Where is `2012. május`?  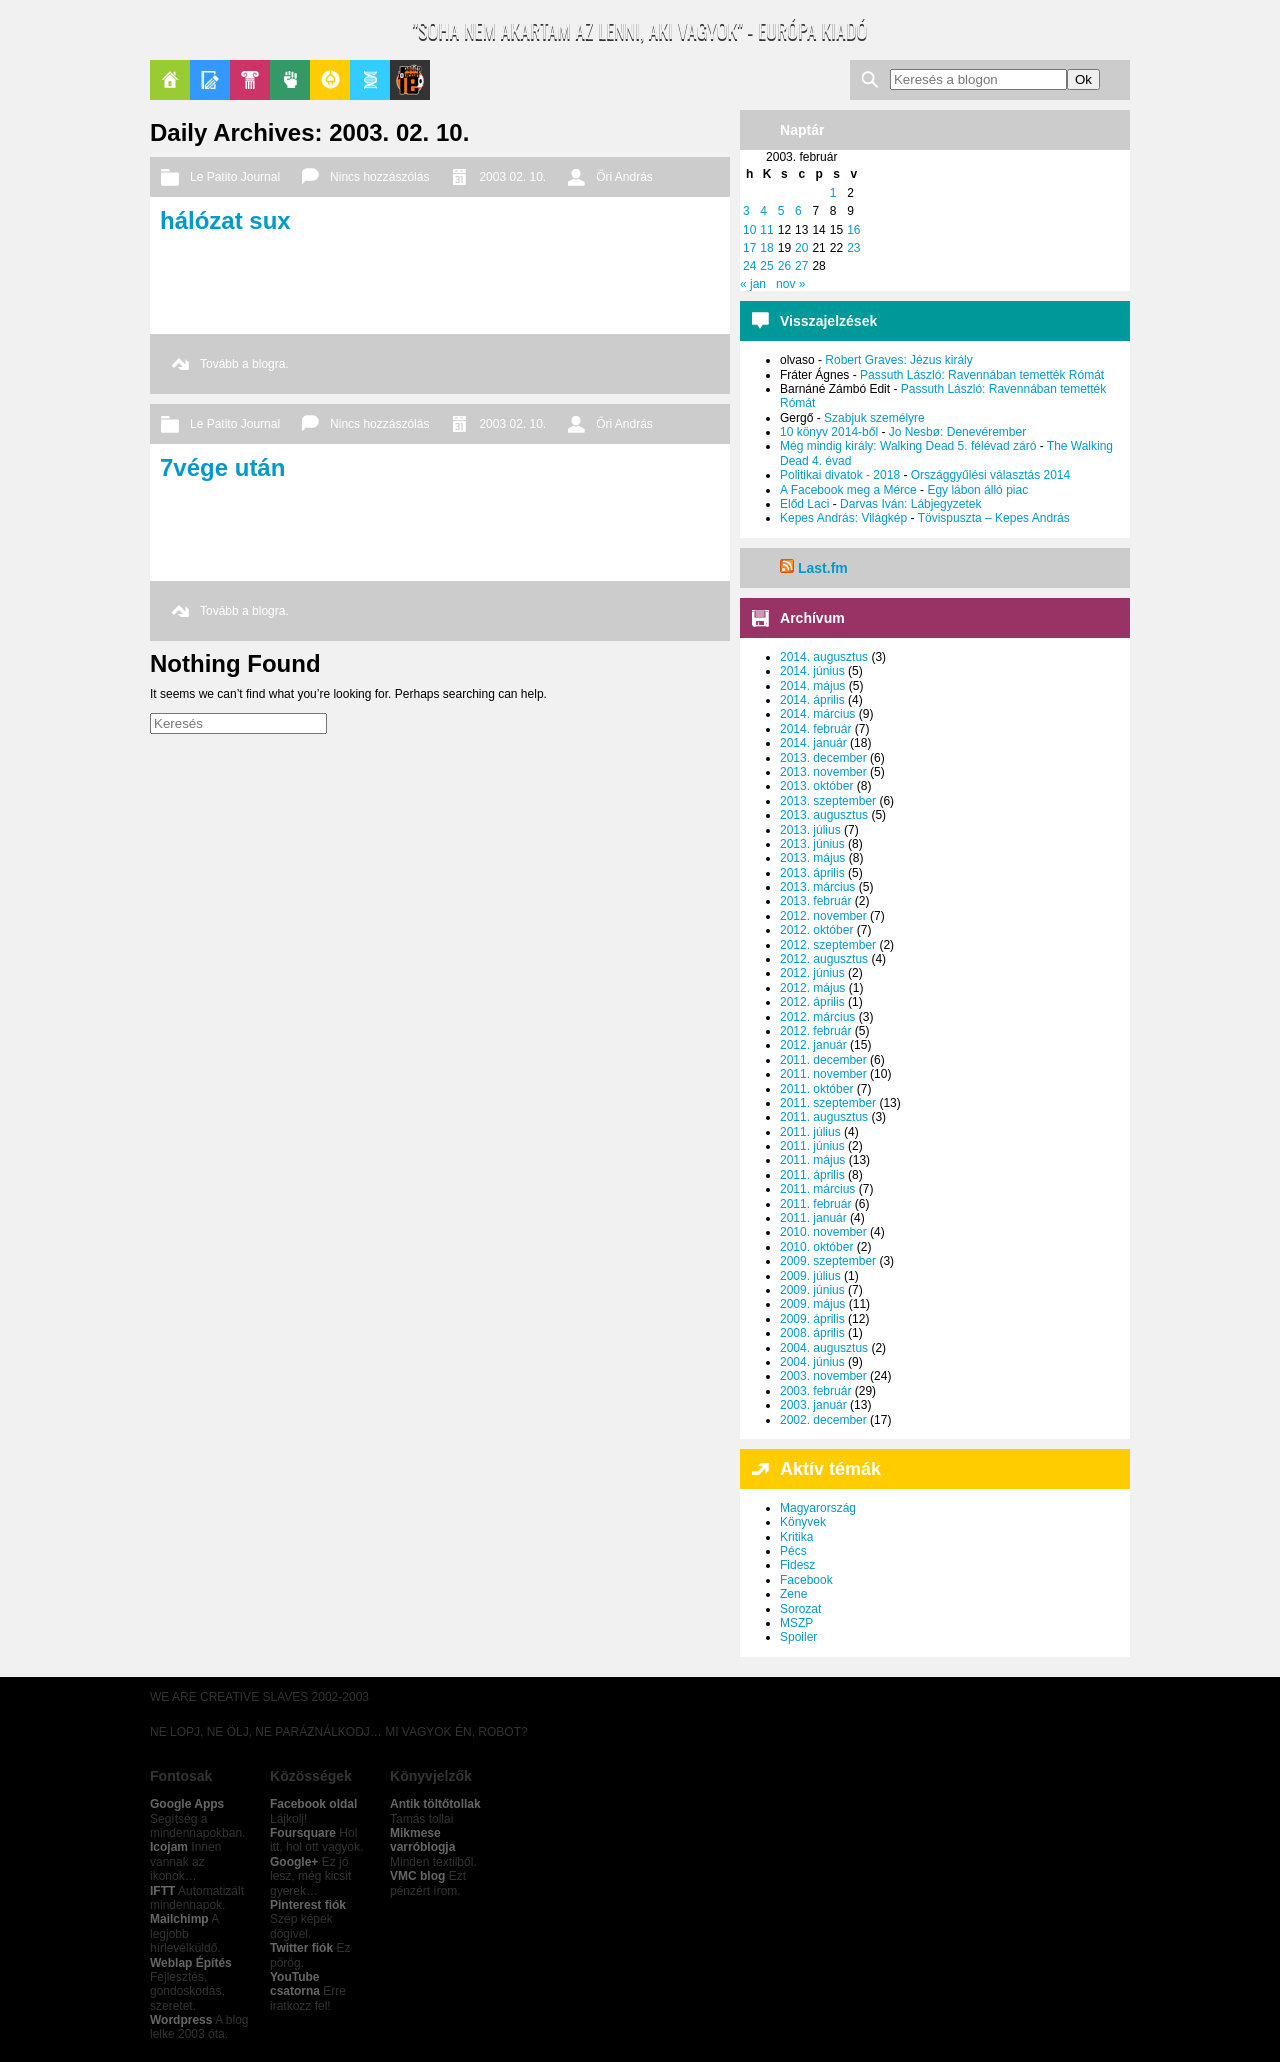 2012. május is located at coordinates (812, 988).